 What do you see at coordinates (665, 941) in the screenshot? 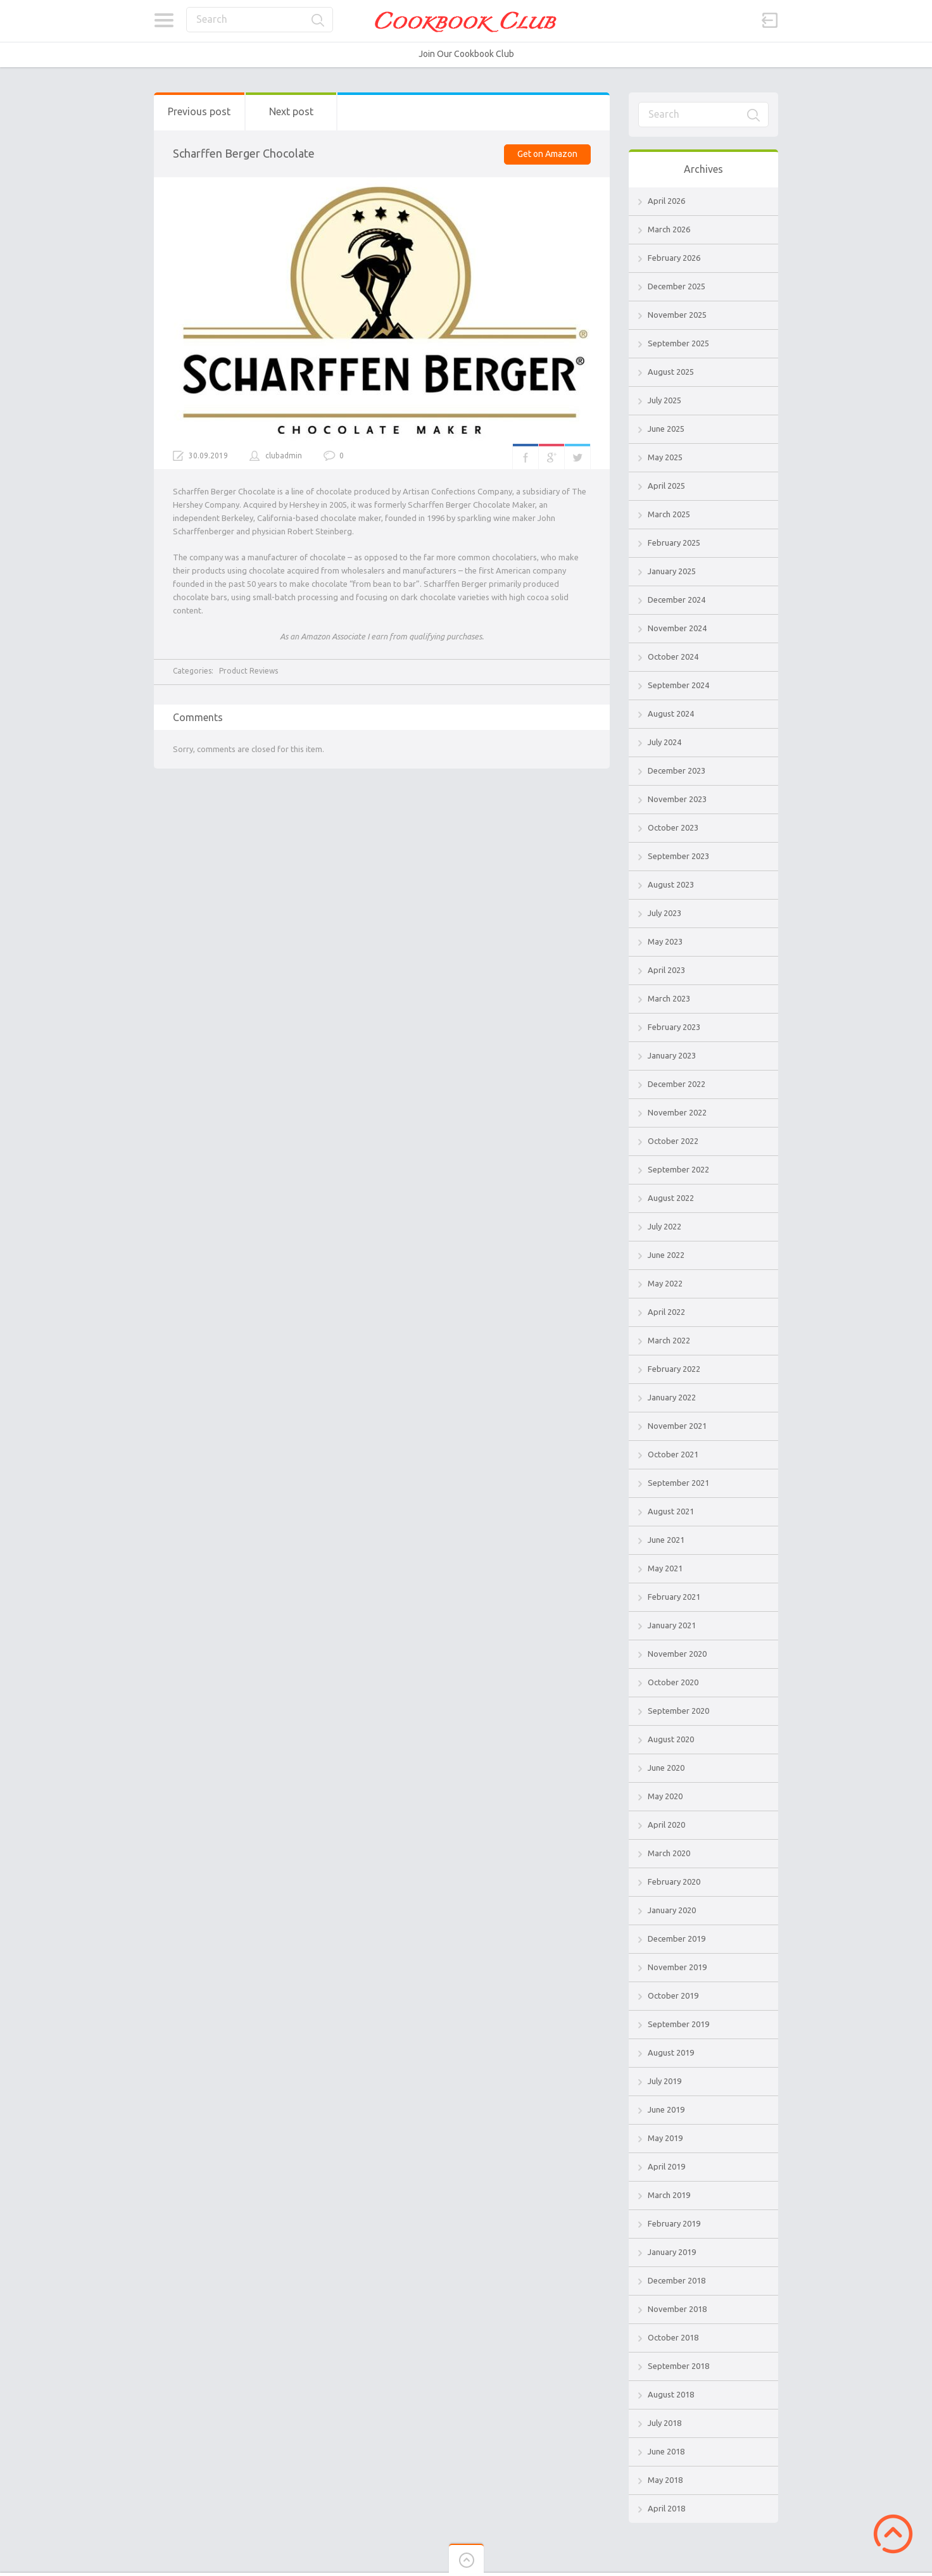
I see `May 2023` at bounding box center [665, 941].